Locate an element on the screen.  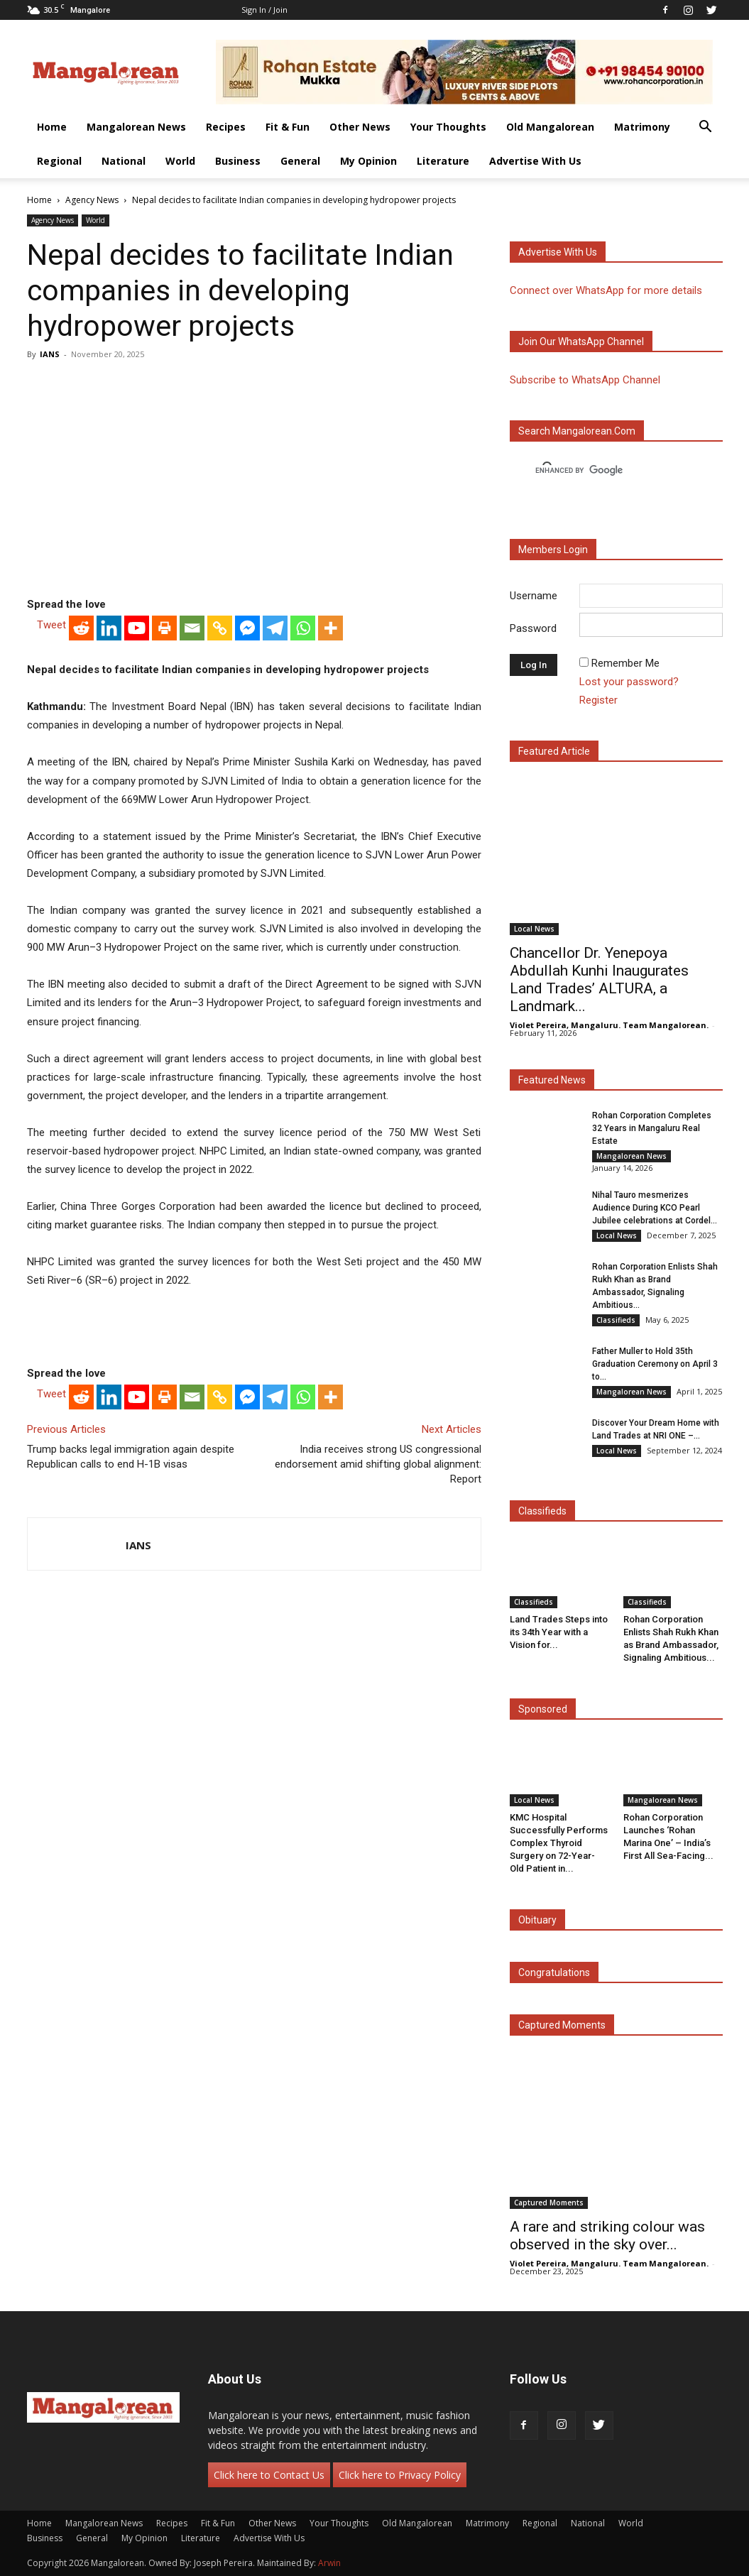
Click here to Contact Us is located at coordinates (269, 2475).